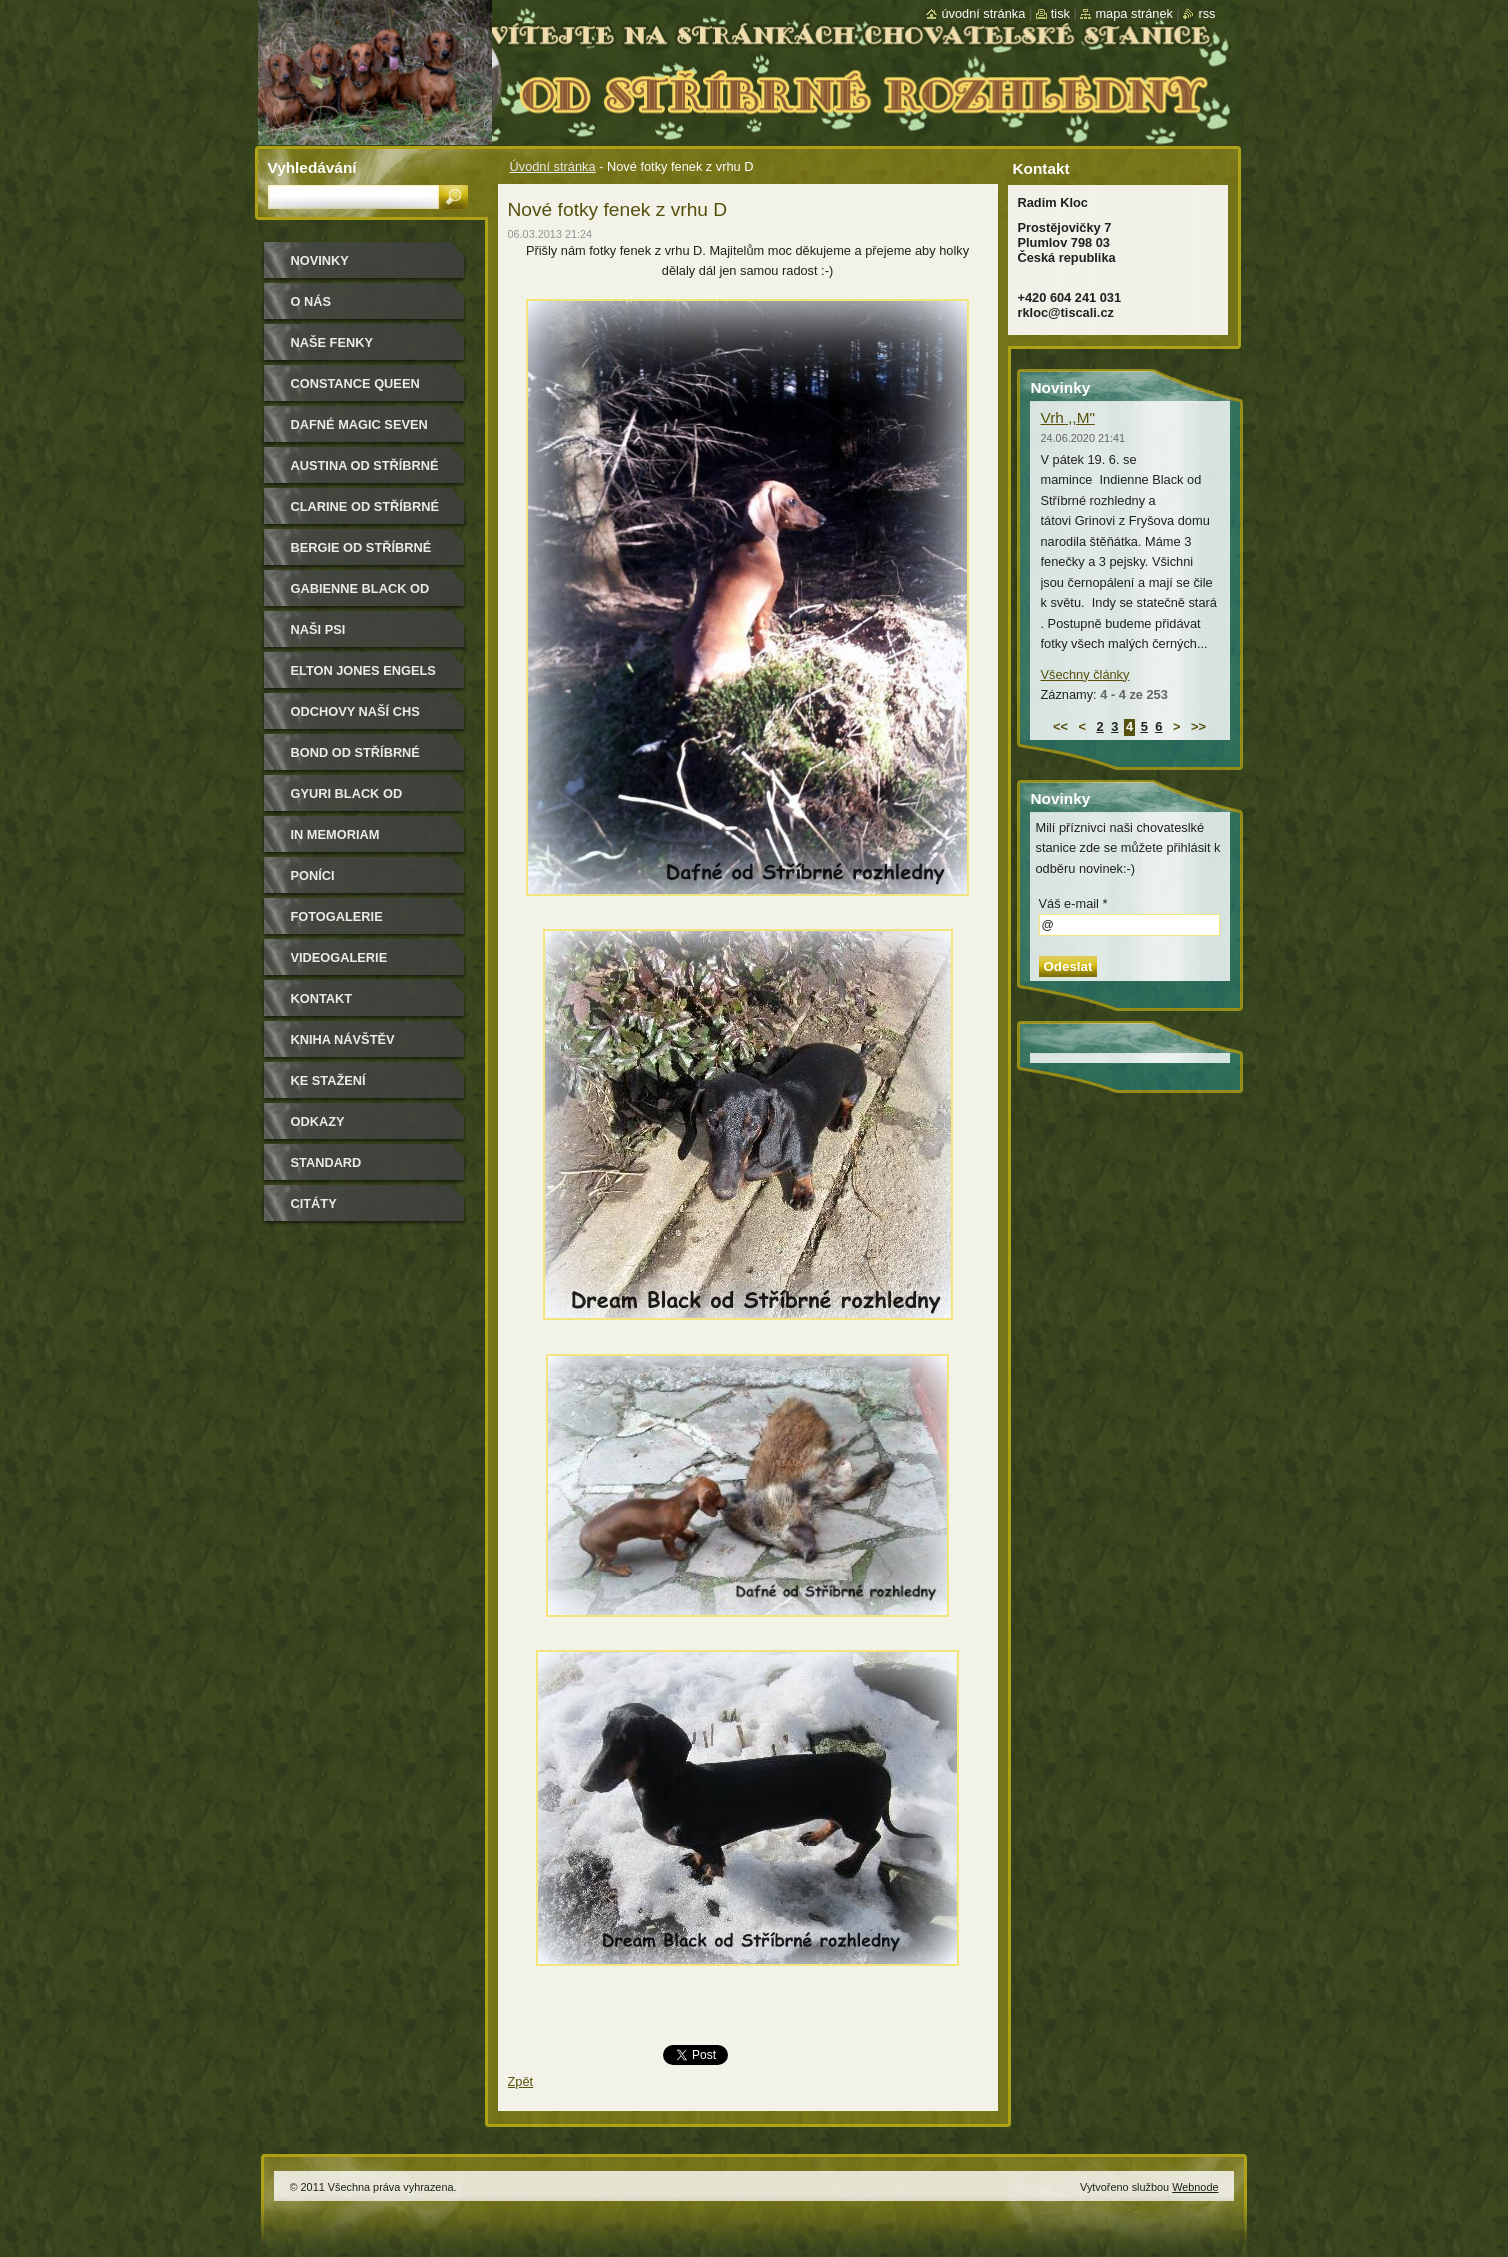 The height and width of the screenshot is (2257, 1508). Describe the element at coordinates (313, 875) in the screenshot. I see `Poníci` at that location.